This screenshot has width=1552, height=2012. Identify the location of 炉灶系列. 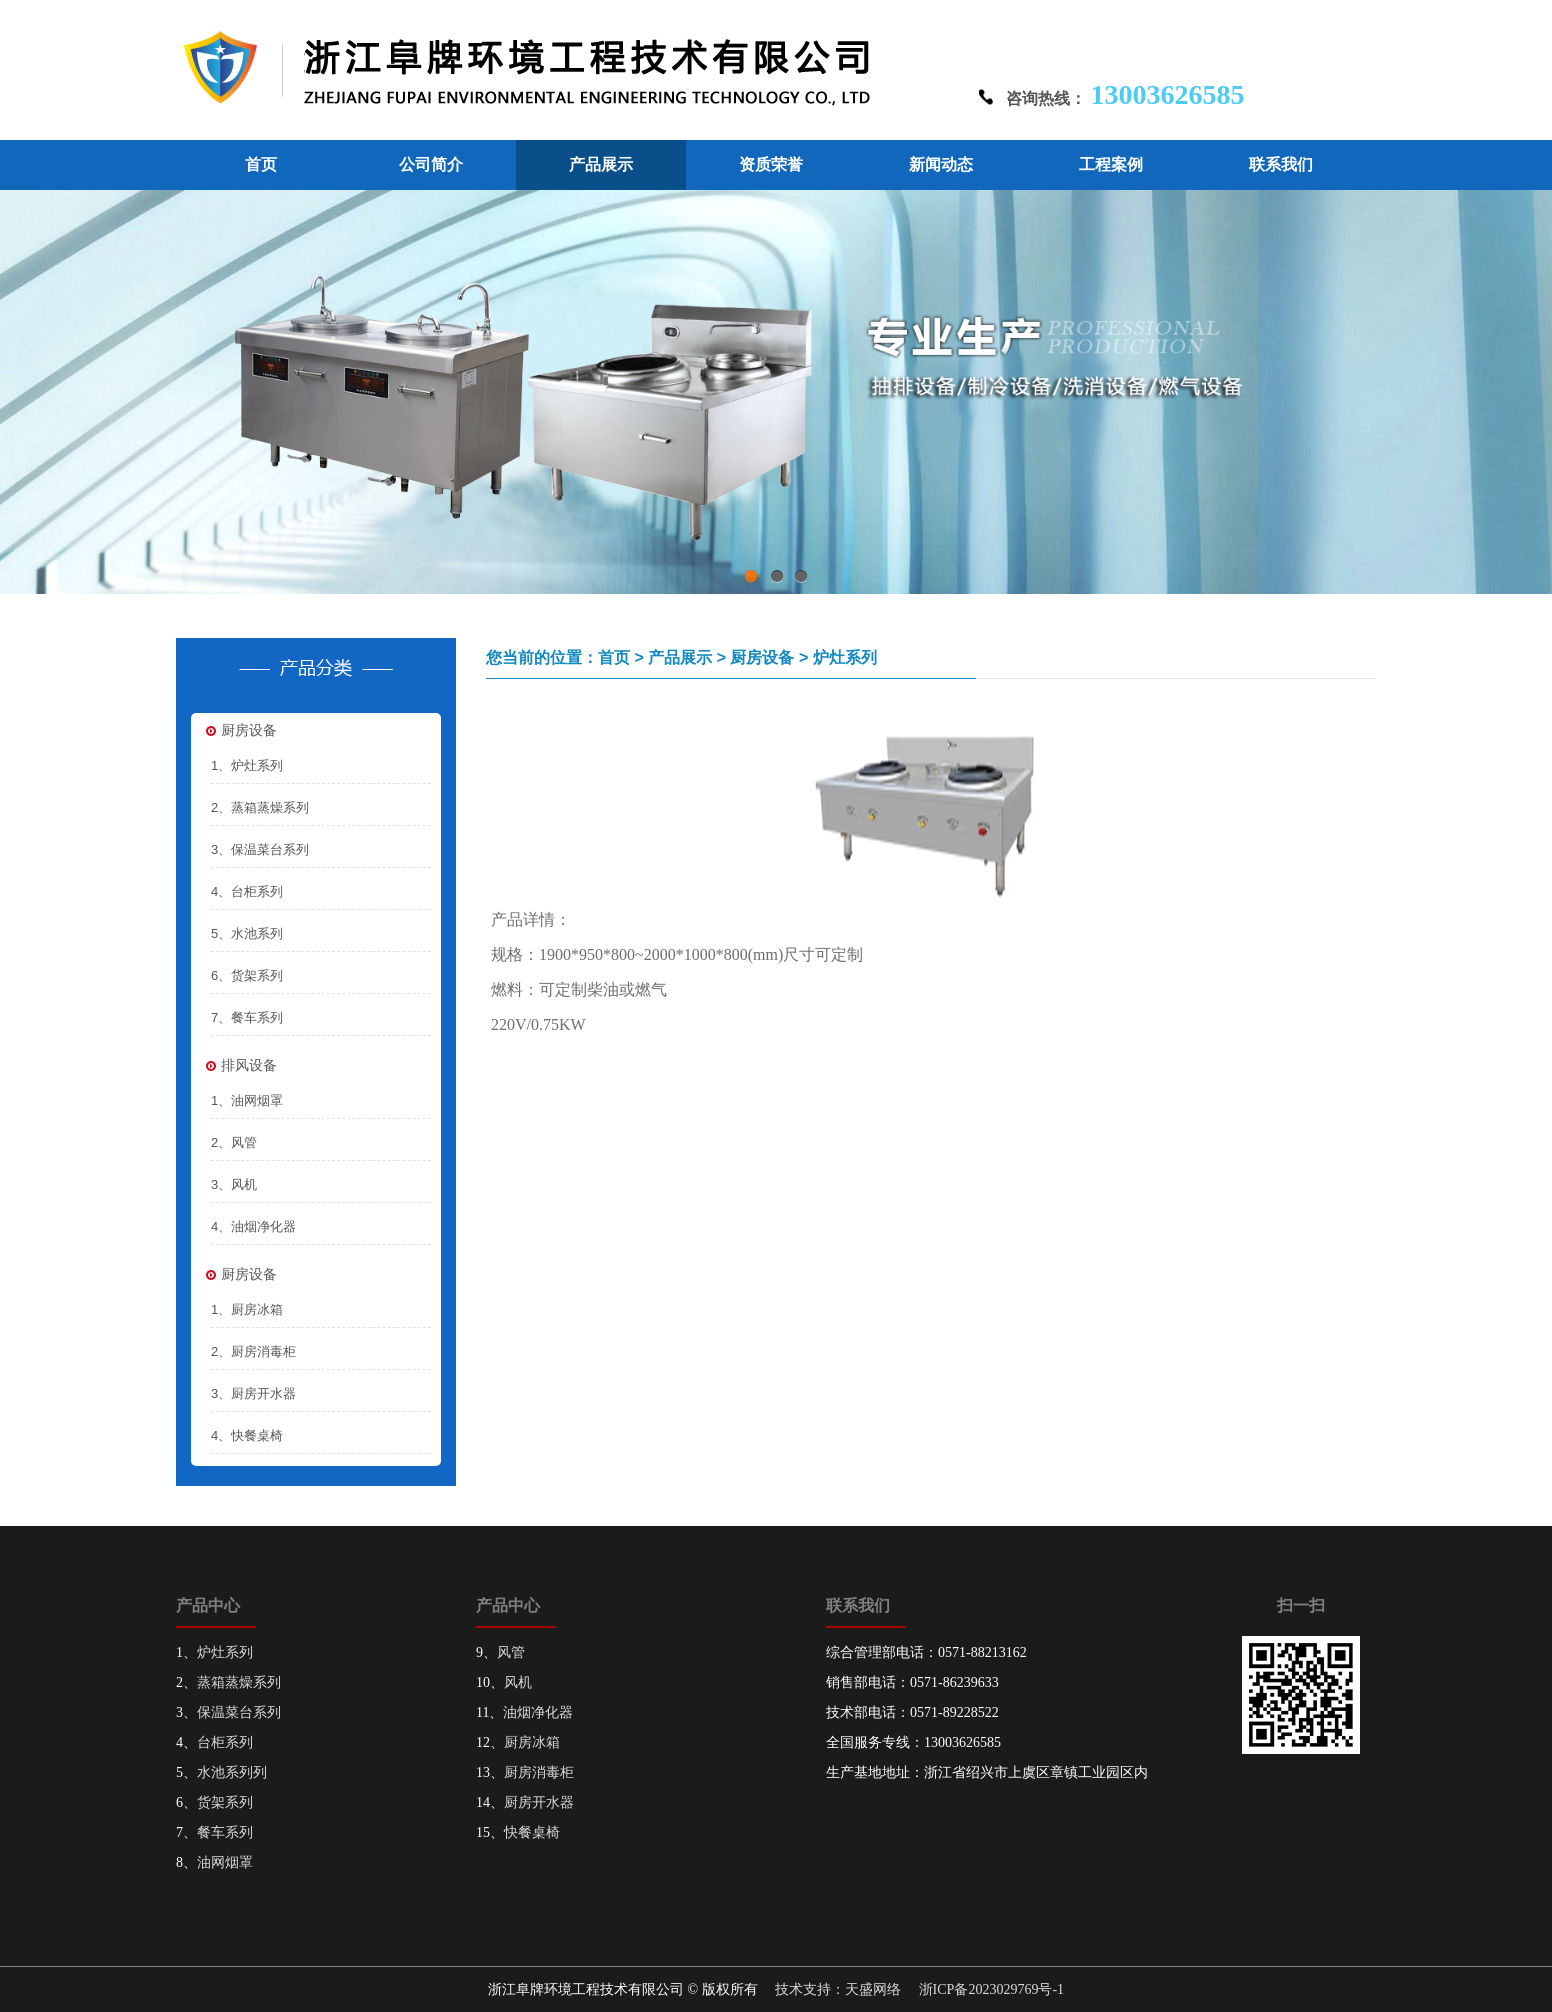
(225, 1652).